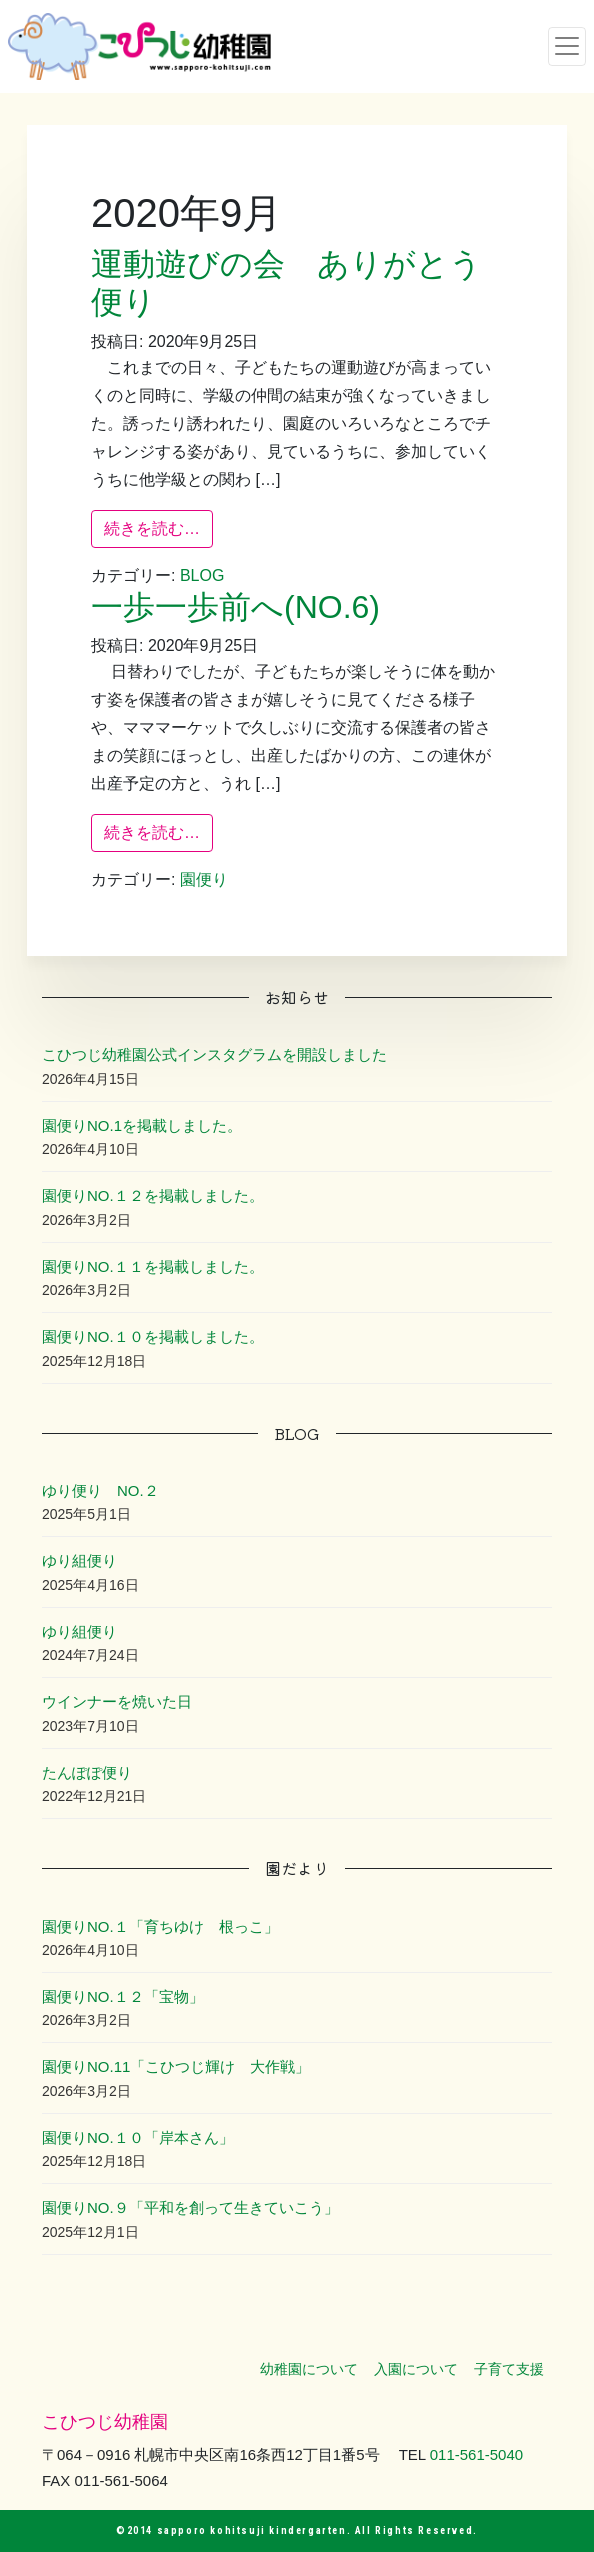  I want to click on 園便りNO.１２を掲載しました。, so click(153, 1195).